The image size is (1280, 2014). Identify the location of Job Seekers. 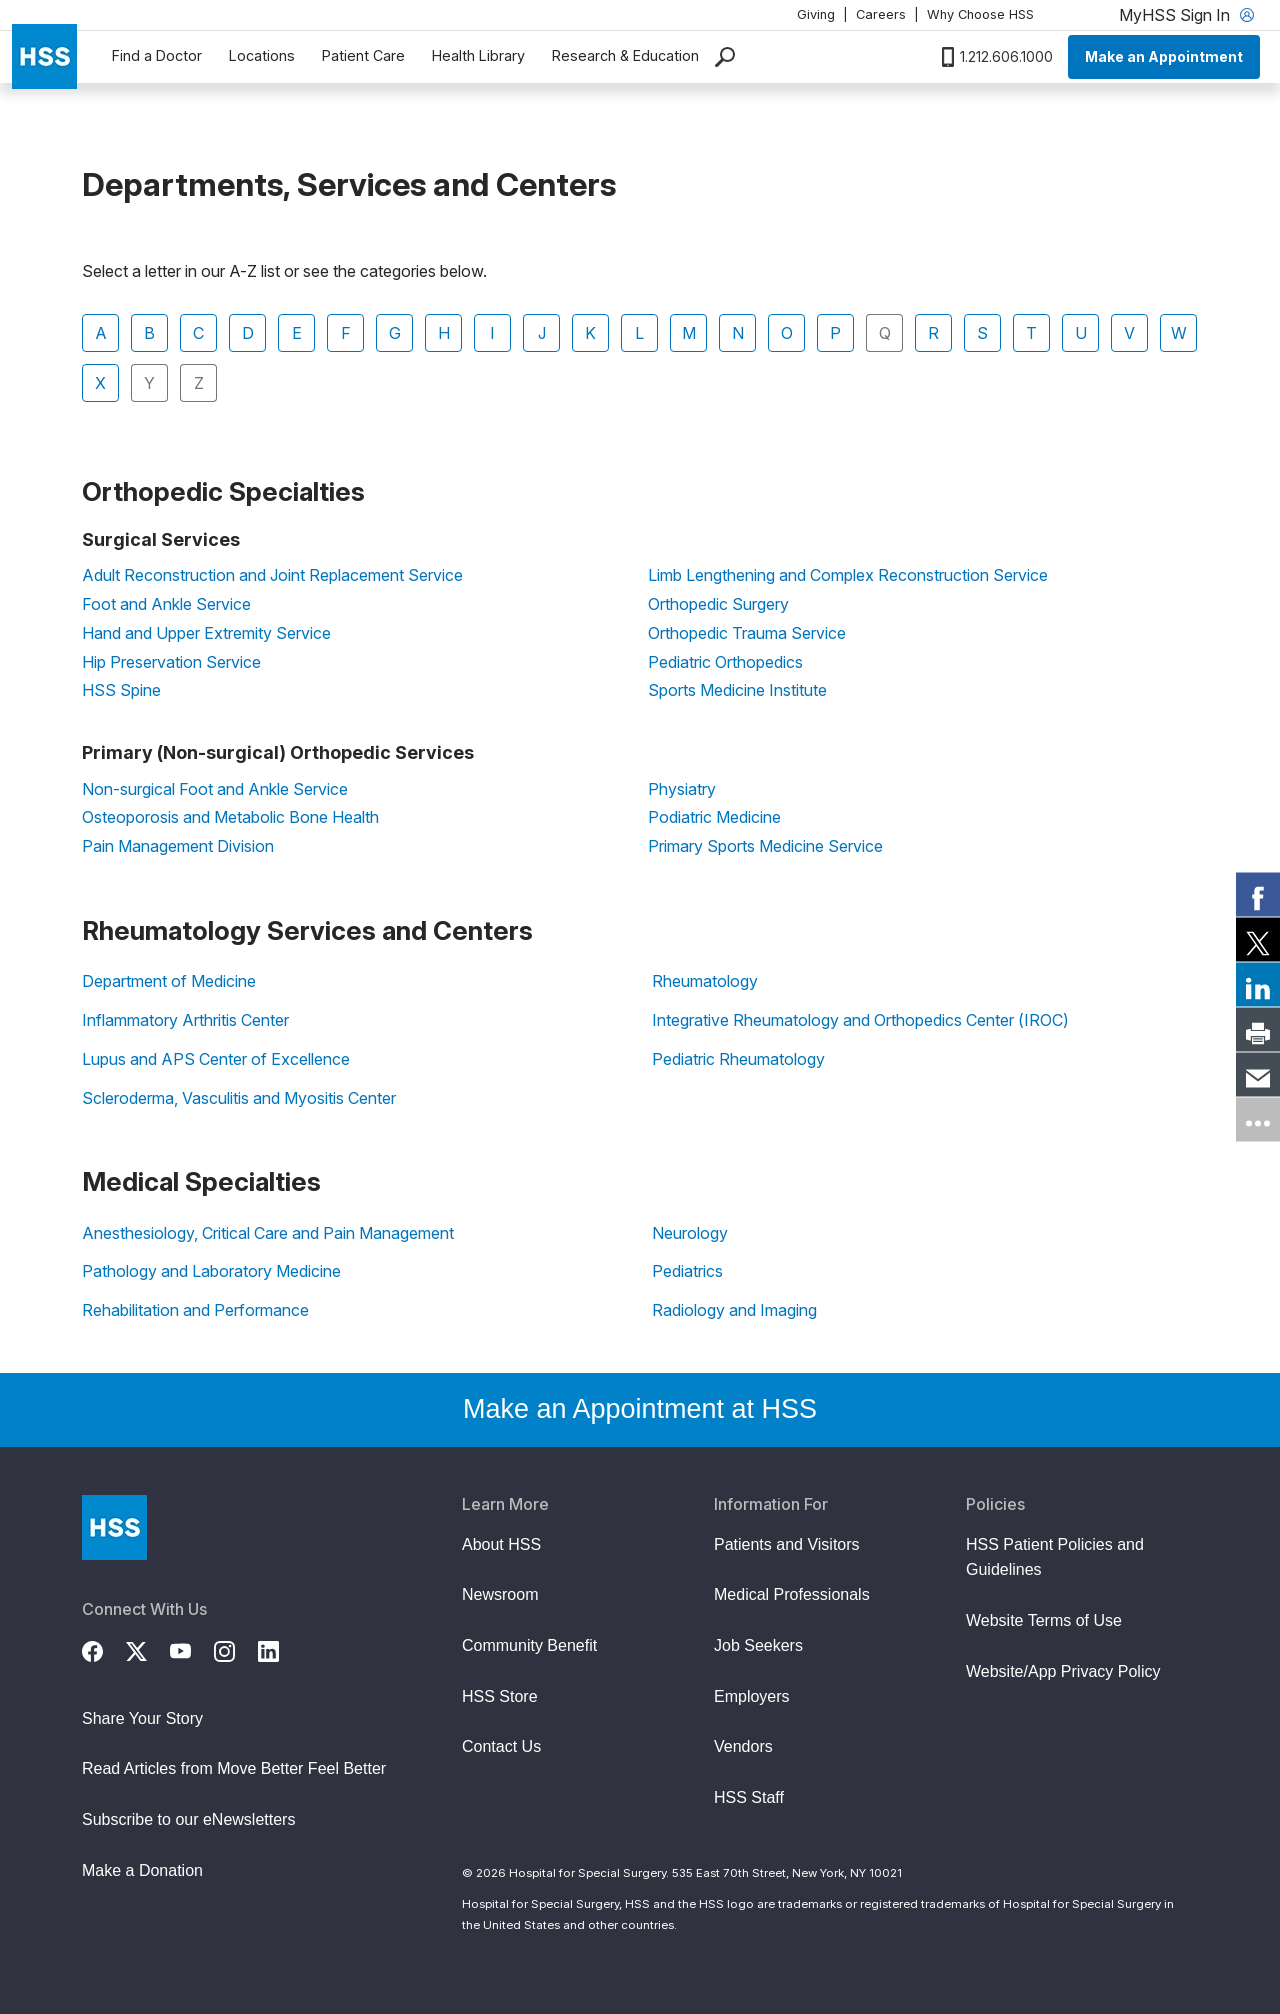
(758, 1645).